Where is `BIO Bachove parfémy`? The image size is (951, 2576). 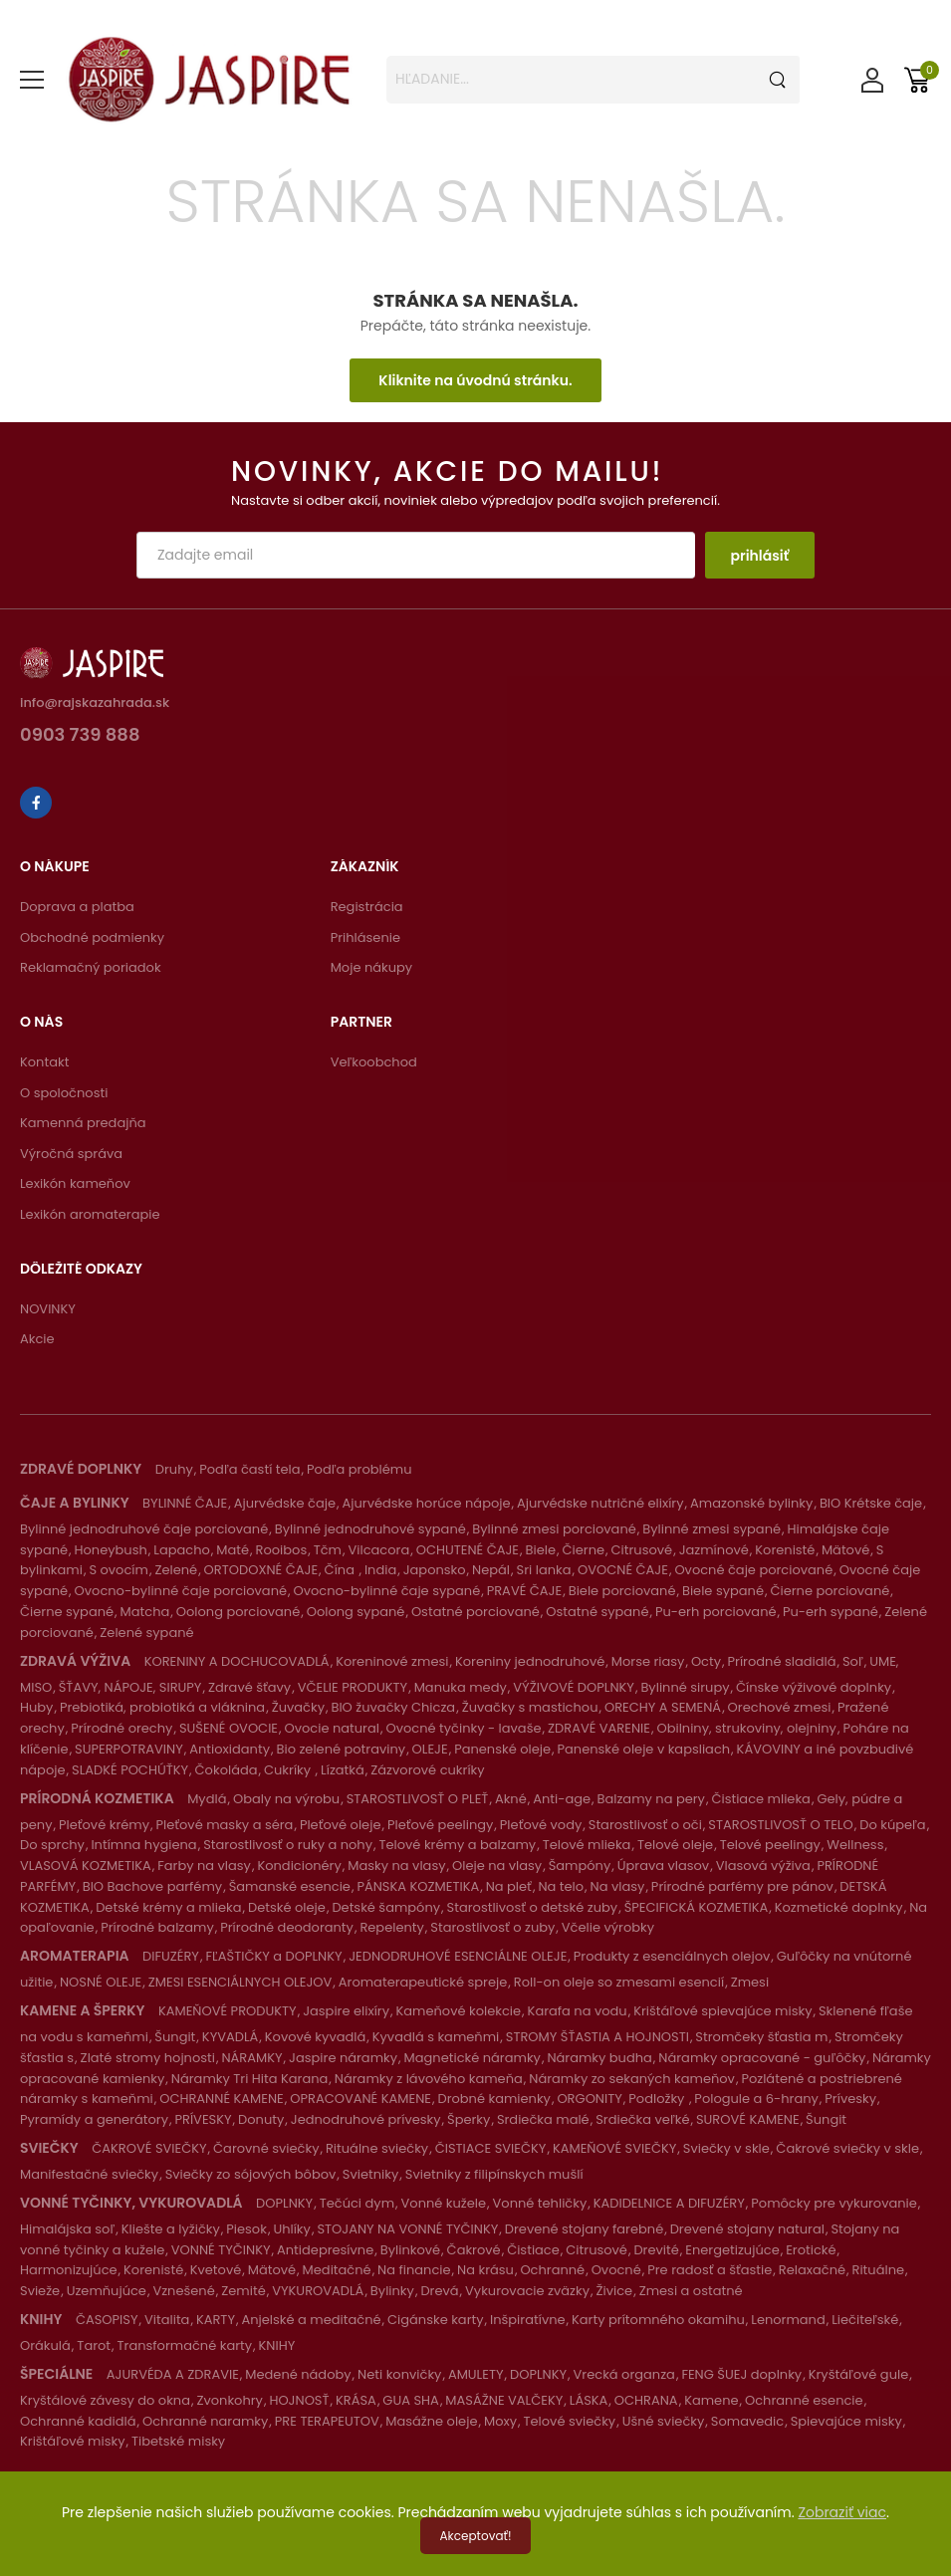
BIO Bachove parfémy is located at coordinates (152, 1886).